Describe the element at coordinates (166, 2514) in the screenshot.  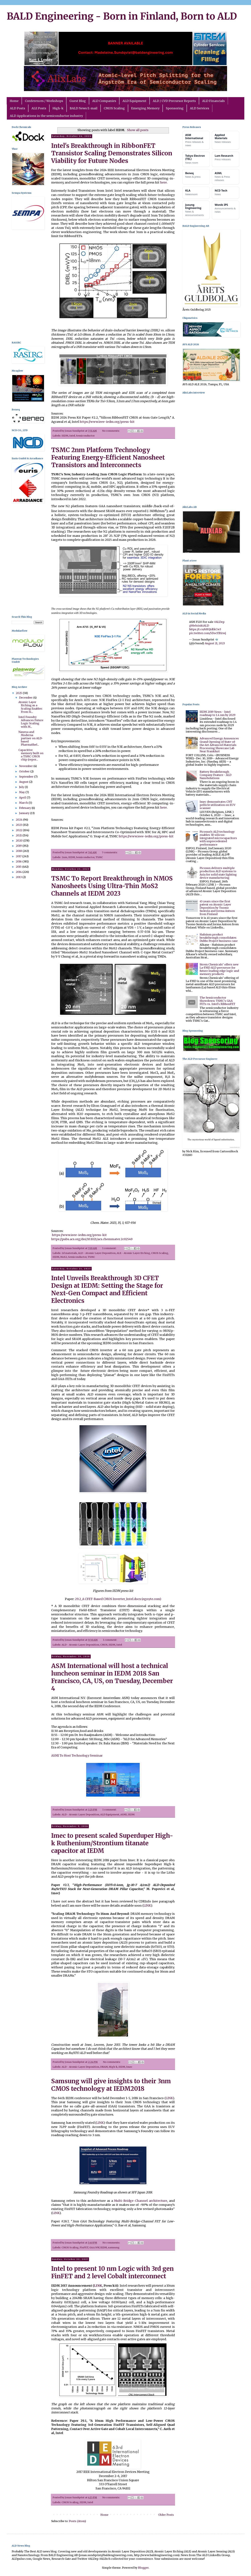
I see `Older Posts` at that location.